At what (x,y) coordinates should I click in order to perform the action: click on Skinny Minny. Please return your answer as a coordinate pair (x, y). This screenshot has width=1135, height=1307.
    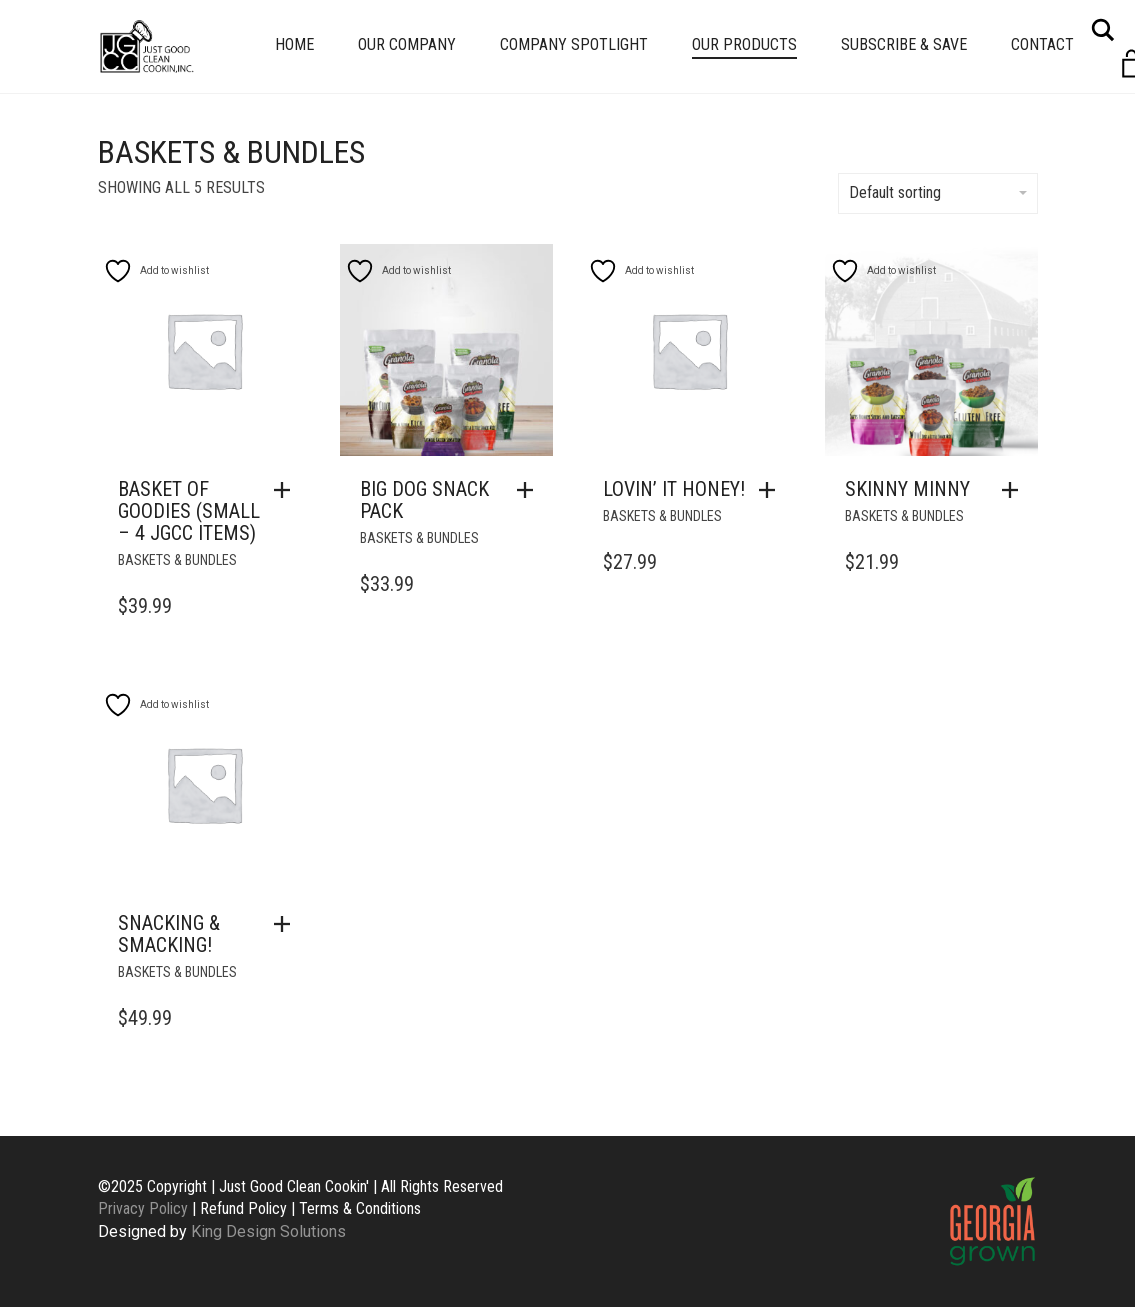
    Looking at the image, I should click on (907, 489).